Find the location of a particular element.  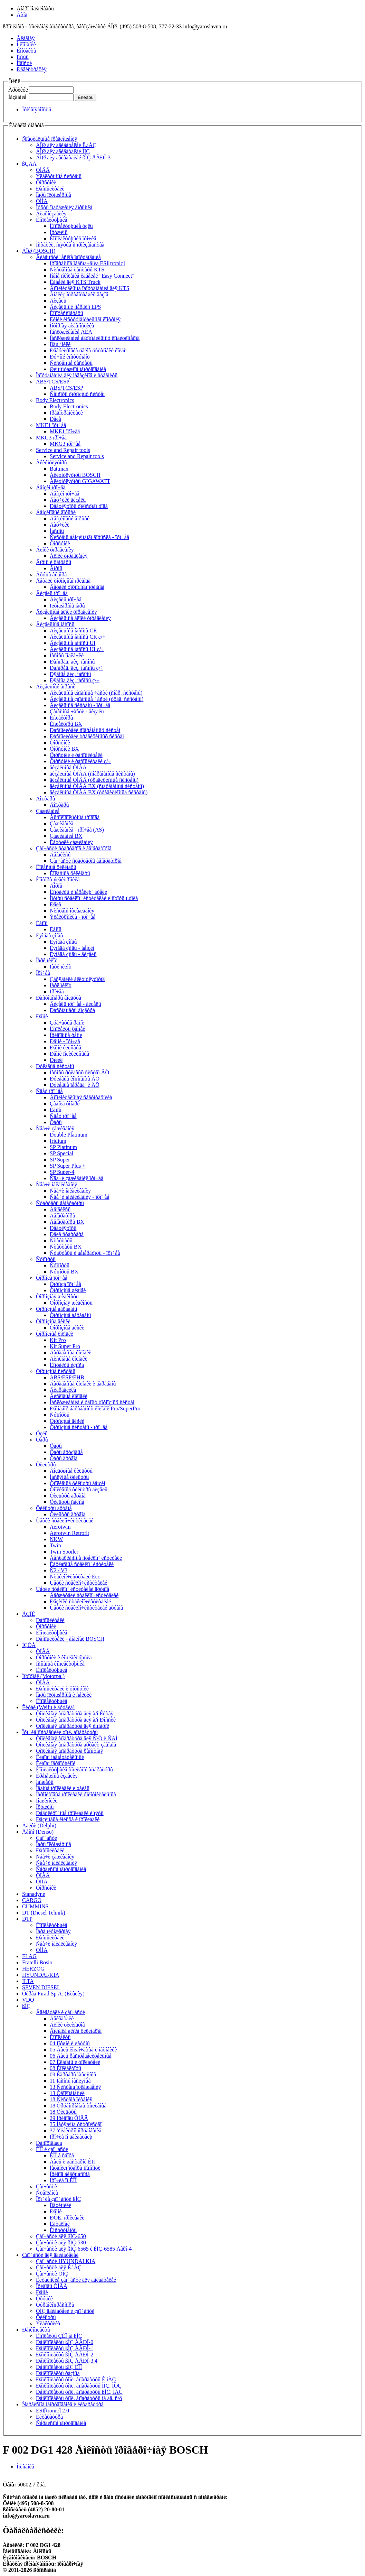

Çàï÷àñòè ñòàðòåðîâ è ãåíåðàòîðîâ is located at coordinates (74, 848).